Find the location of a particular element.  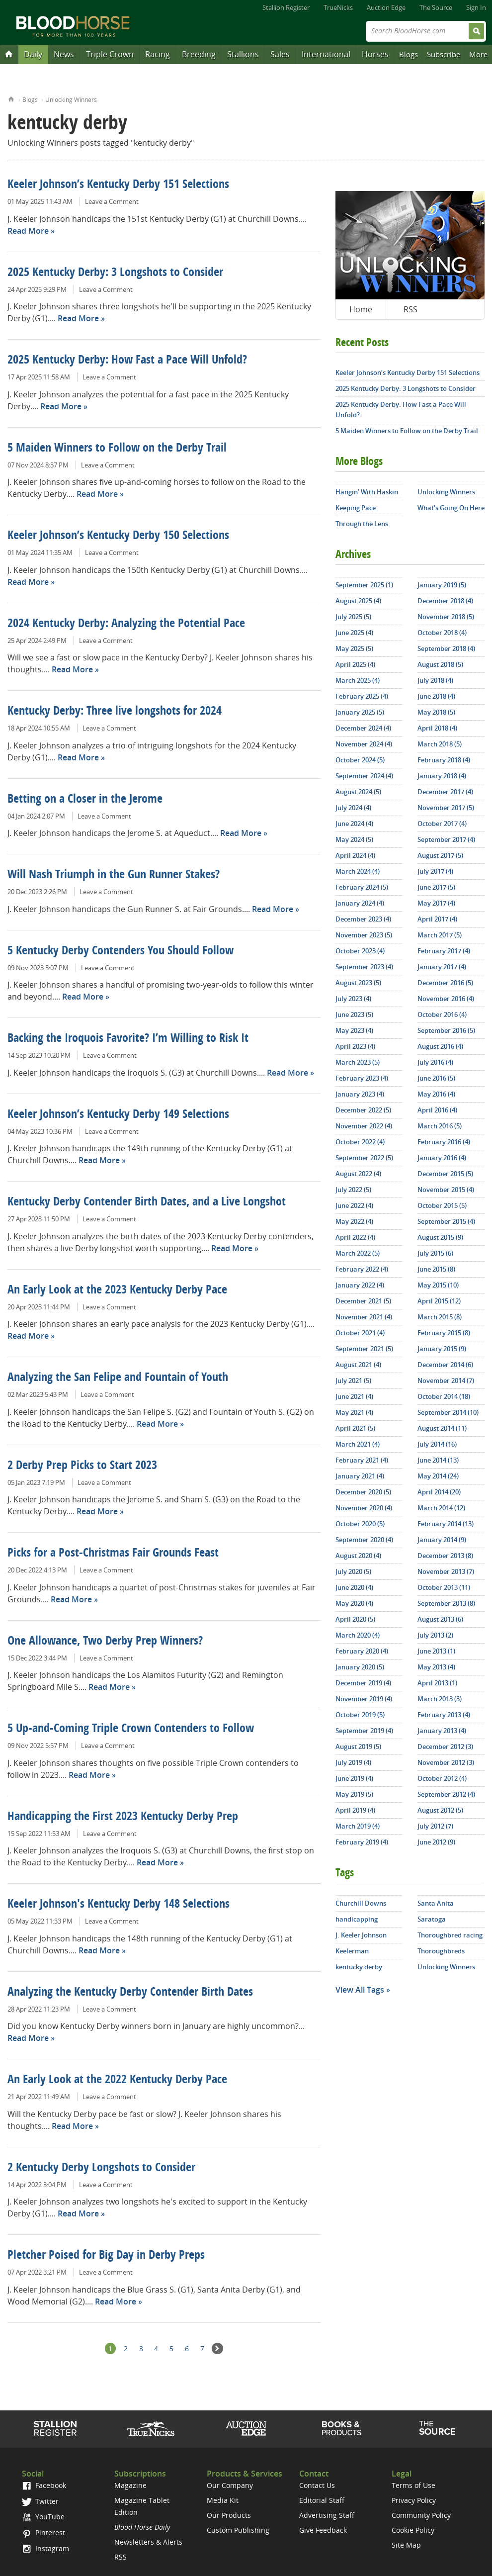

March 2021 (4) is located at coordinates (357, 1444).